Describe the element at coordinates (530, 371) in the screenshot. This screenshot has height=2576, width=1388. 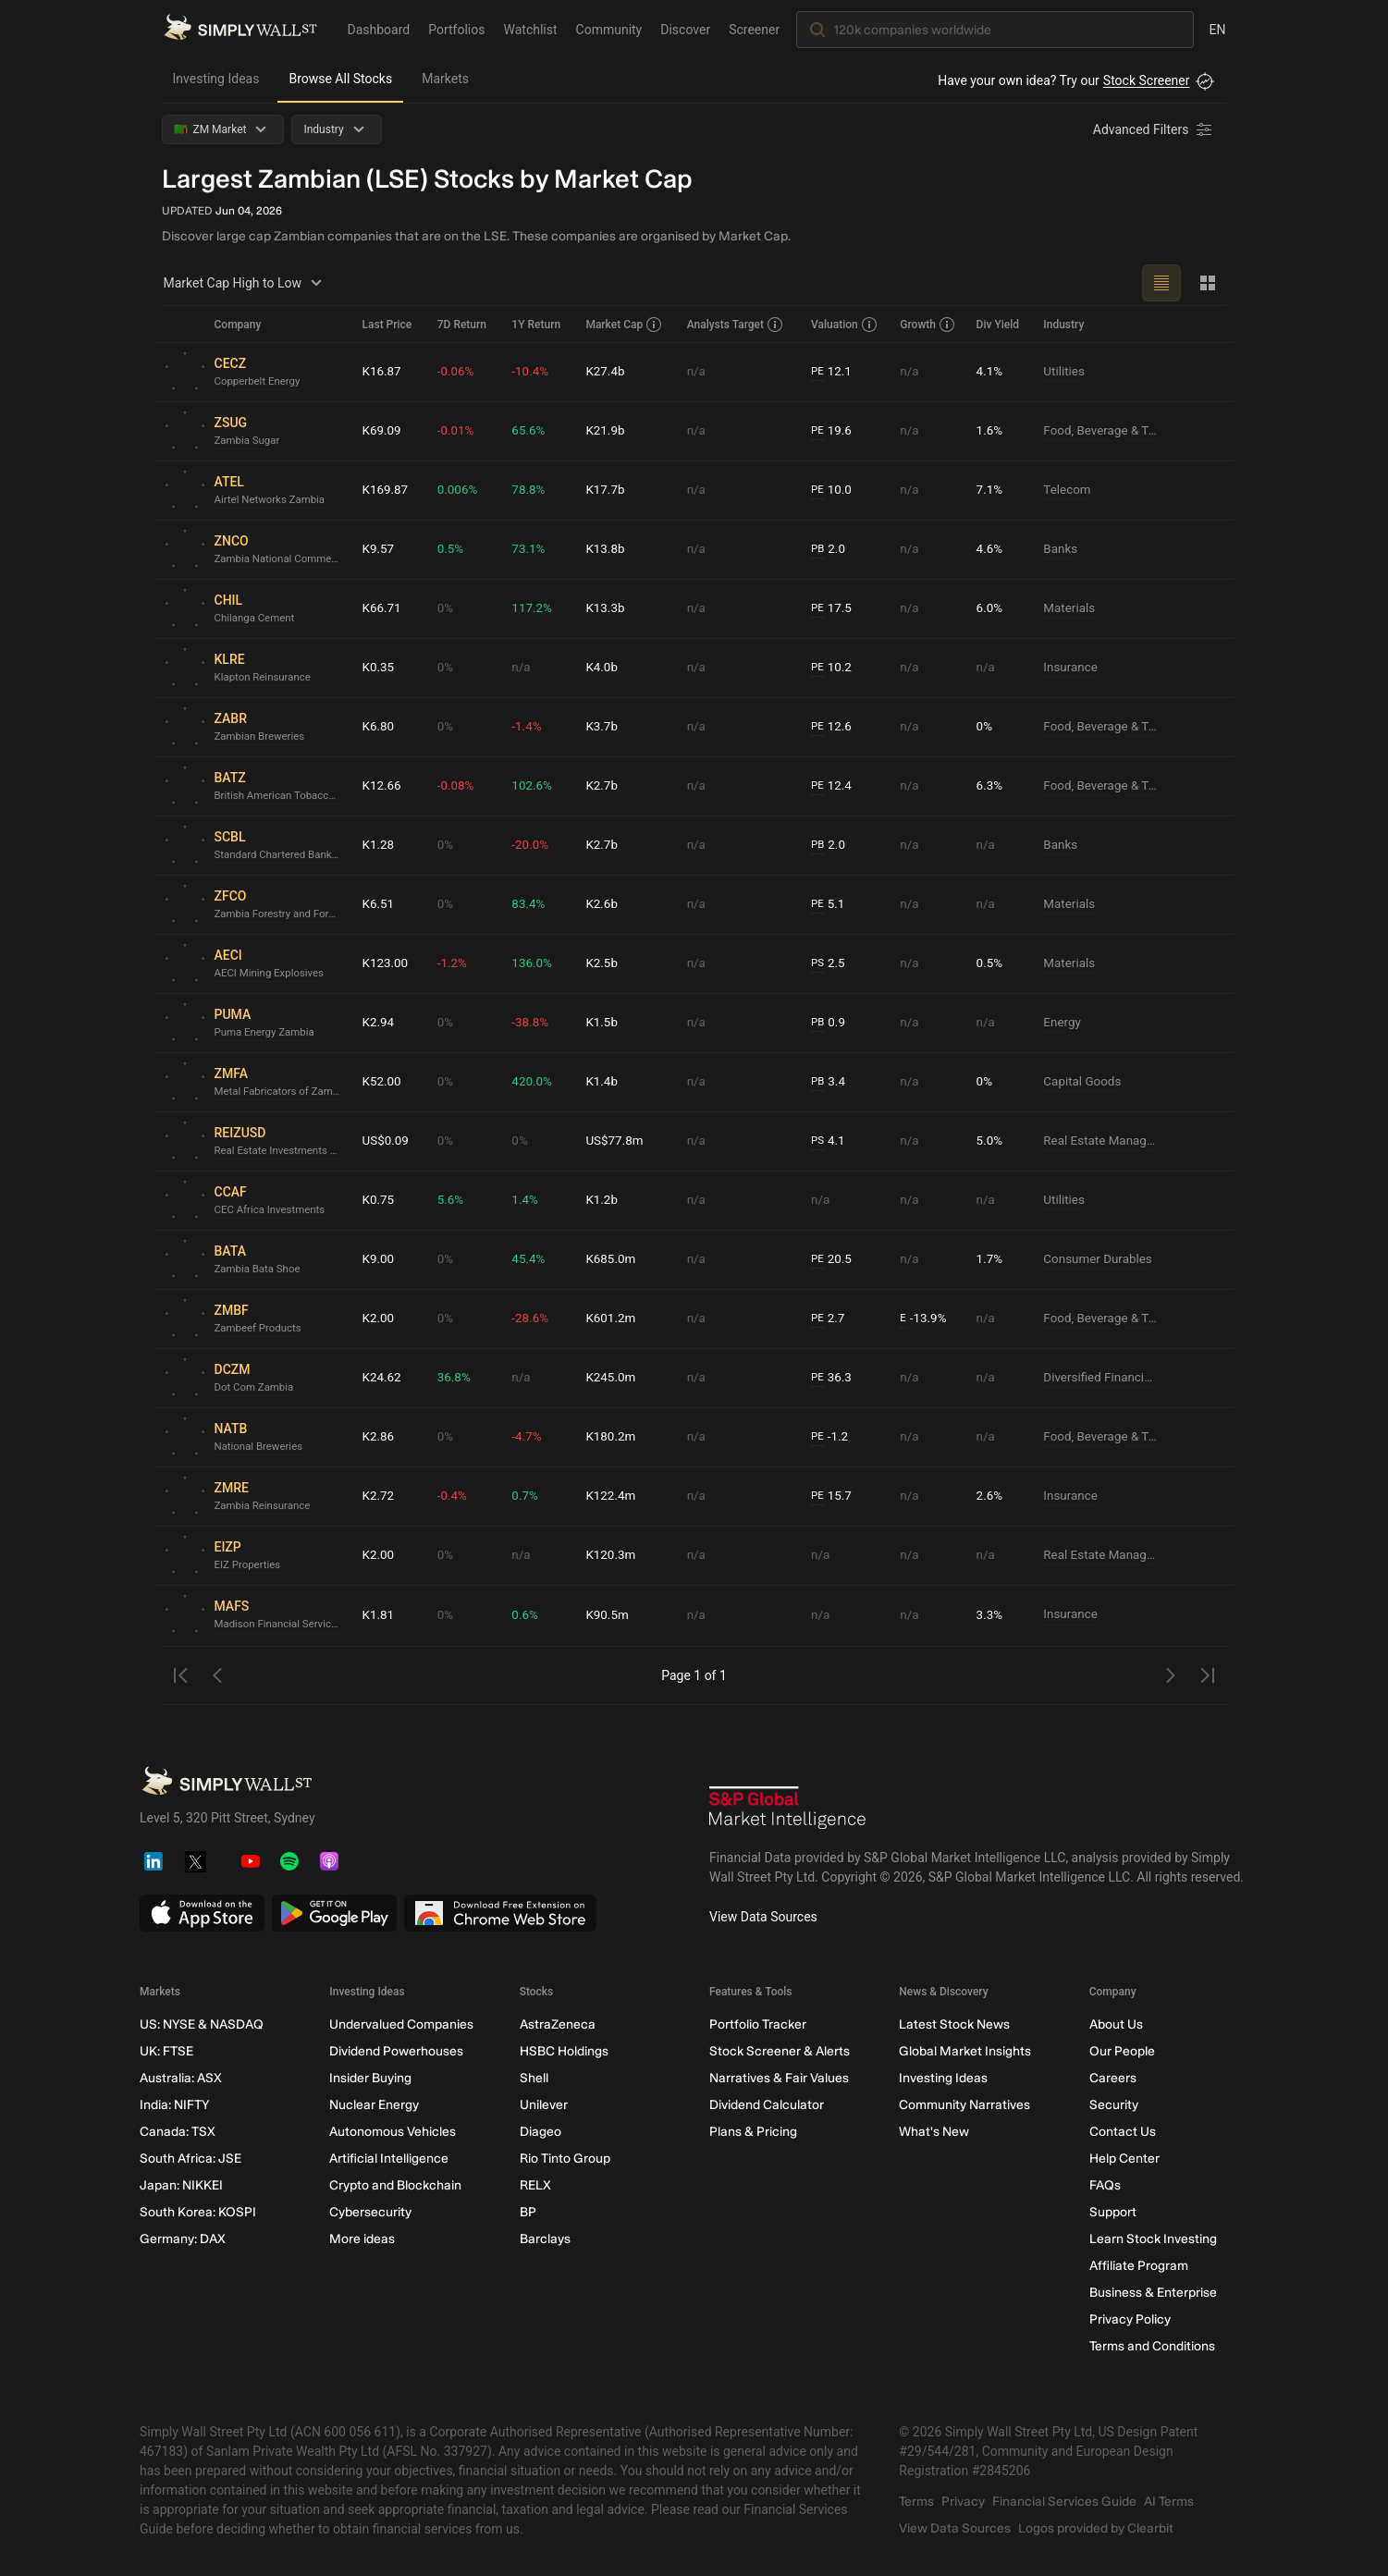
I see `-10.4%` at that location.